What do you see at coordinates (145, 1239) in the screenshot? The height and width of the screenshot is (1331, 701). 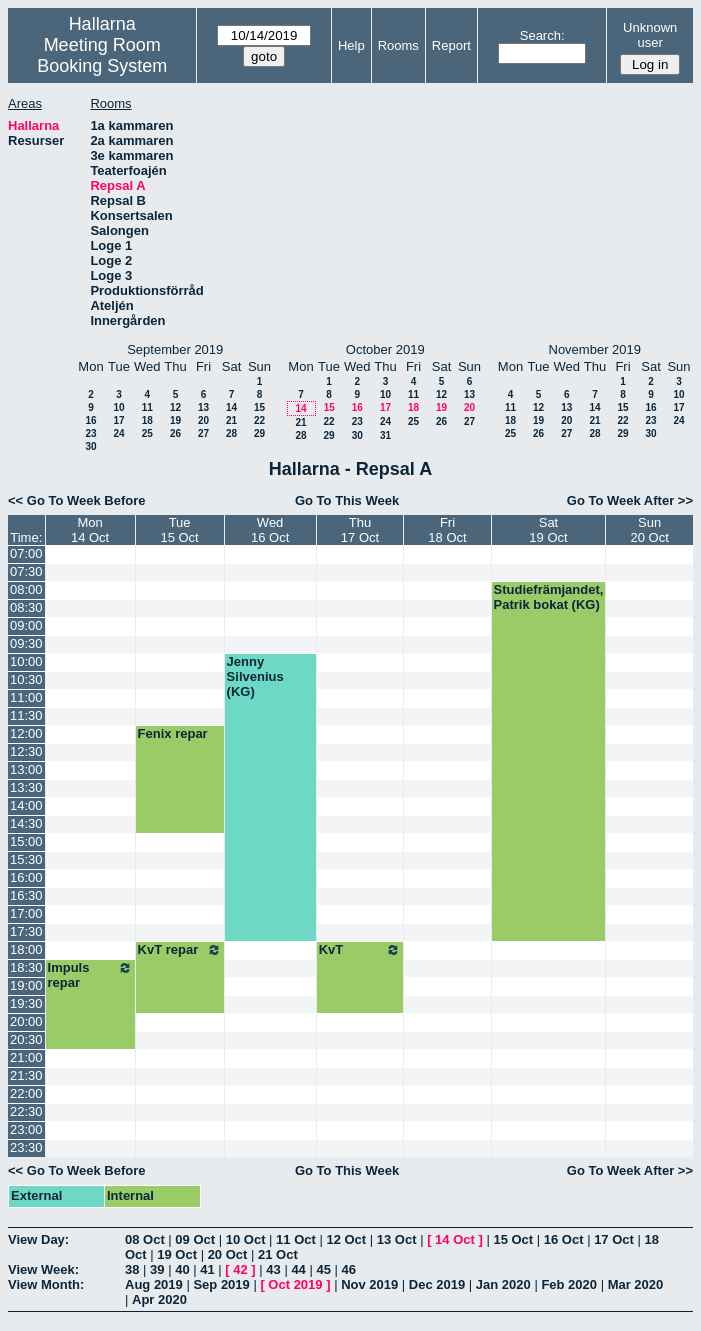 I see `08 Oct` at bounding box center [145, 1239].